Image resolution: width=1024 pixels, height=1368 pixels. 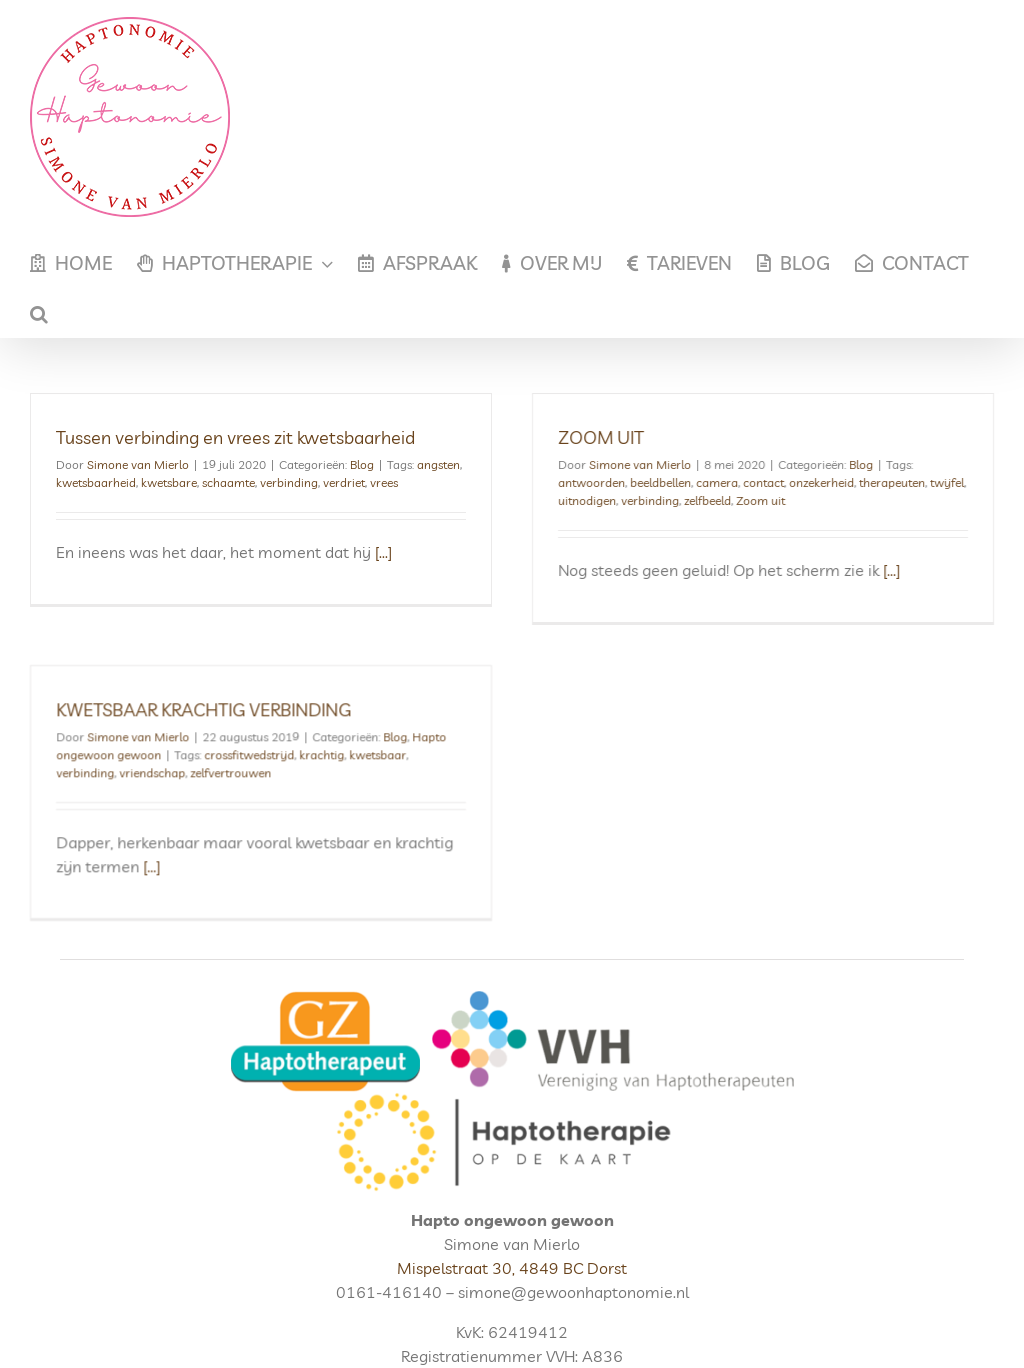 What do you see at coordinates (574, 500) in the screenshot?
I see `uitnodigen` at bounding box center [574, 500].